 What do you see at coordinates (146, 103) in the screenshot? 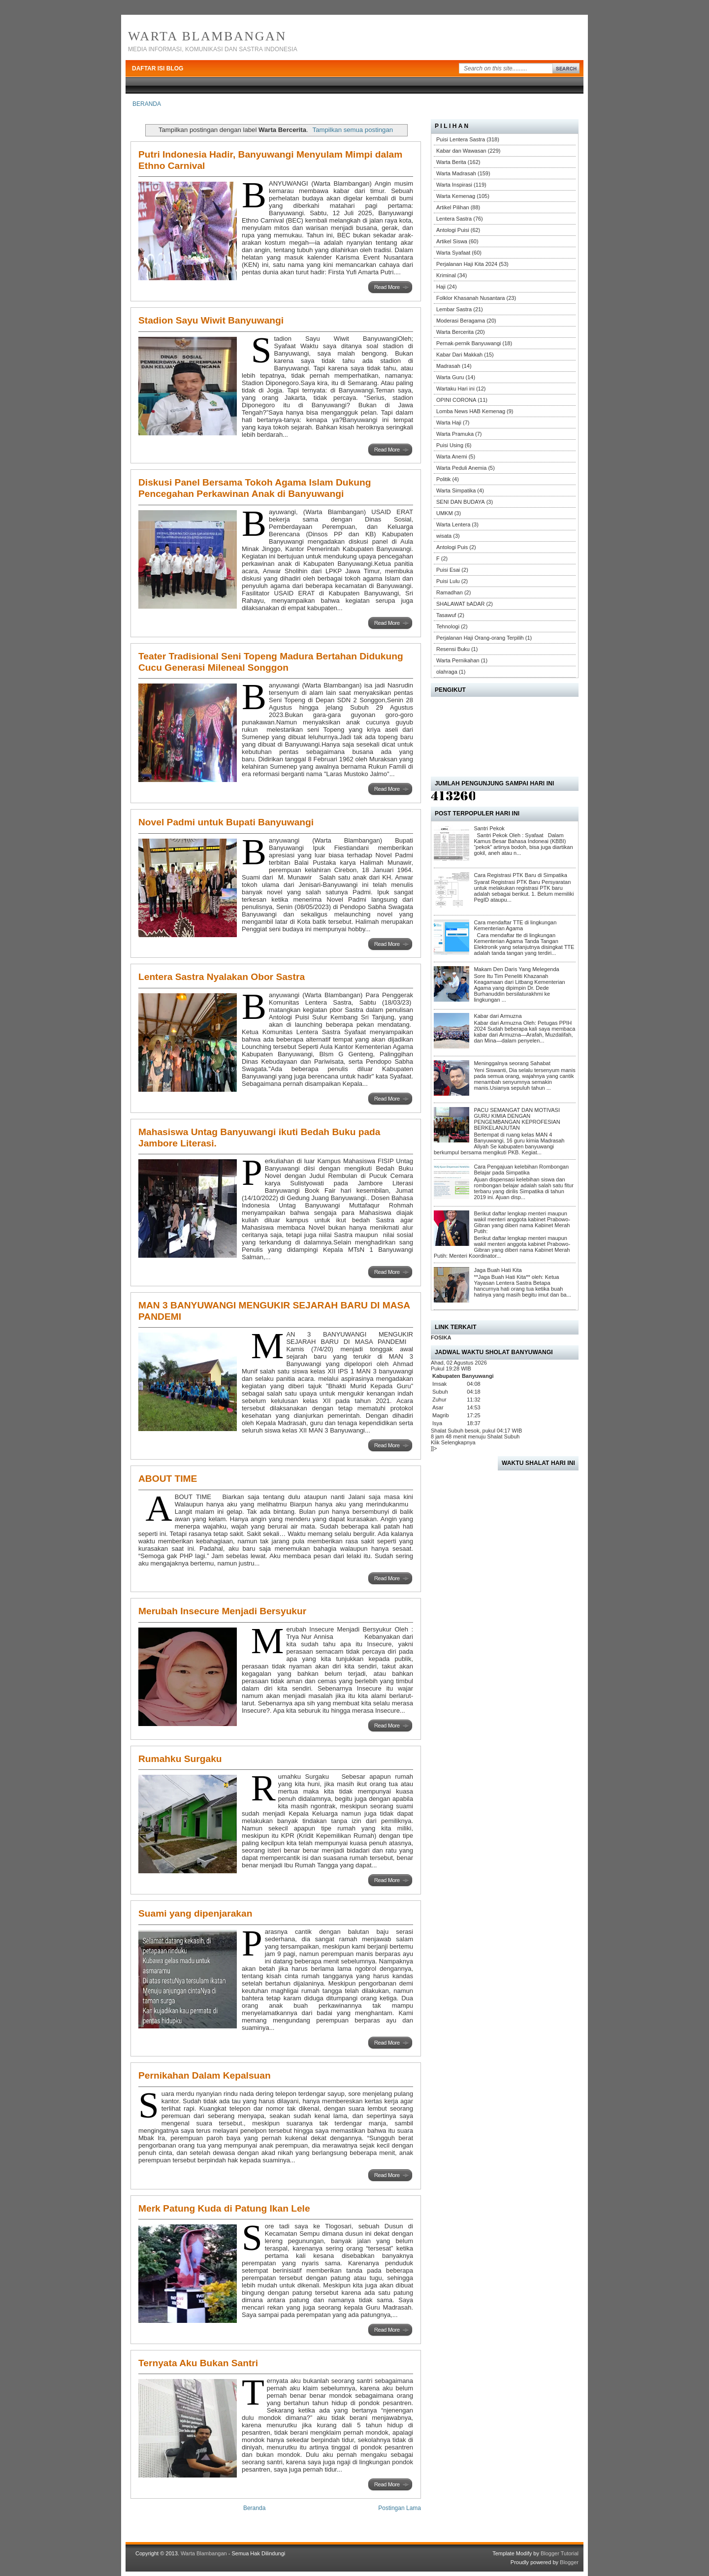
I see `BERANDA` at bounding box center [146, 103].